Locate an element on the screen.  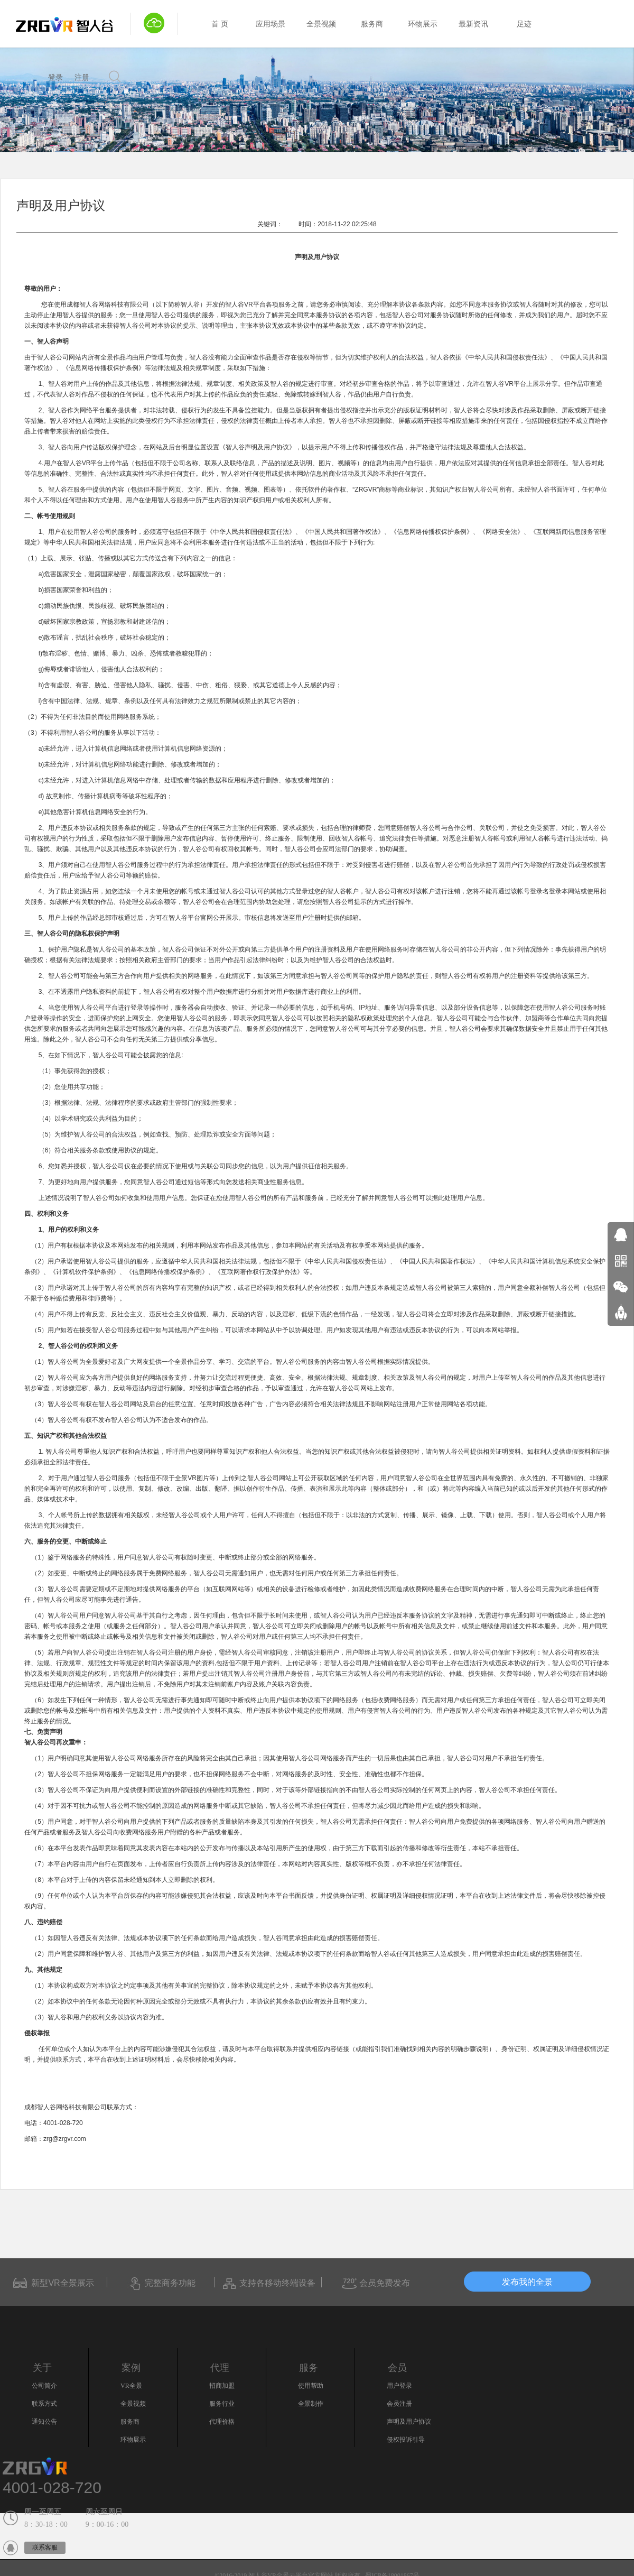
全景视频 is located at coordinates (321, 24).